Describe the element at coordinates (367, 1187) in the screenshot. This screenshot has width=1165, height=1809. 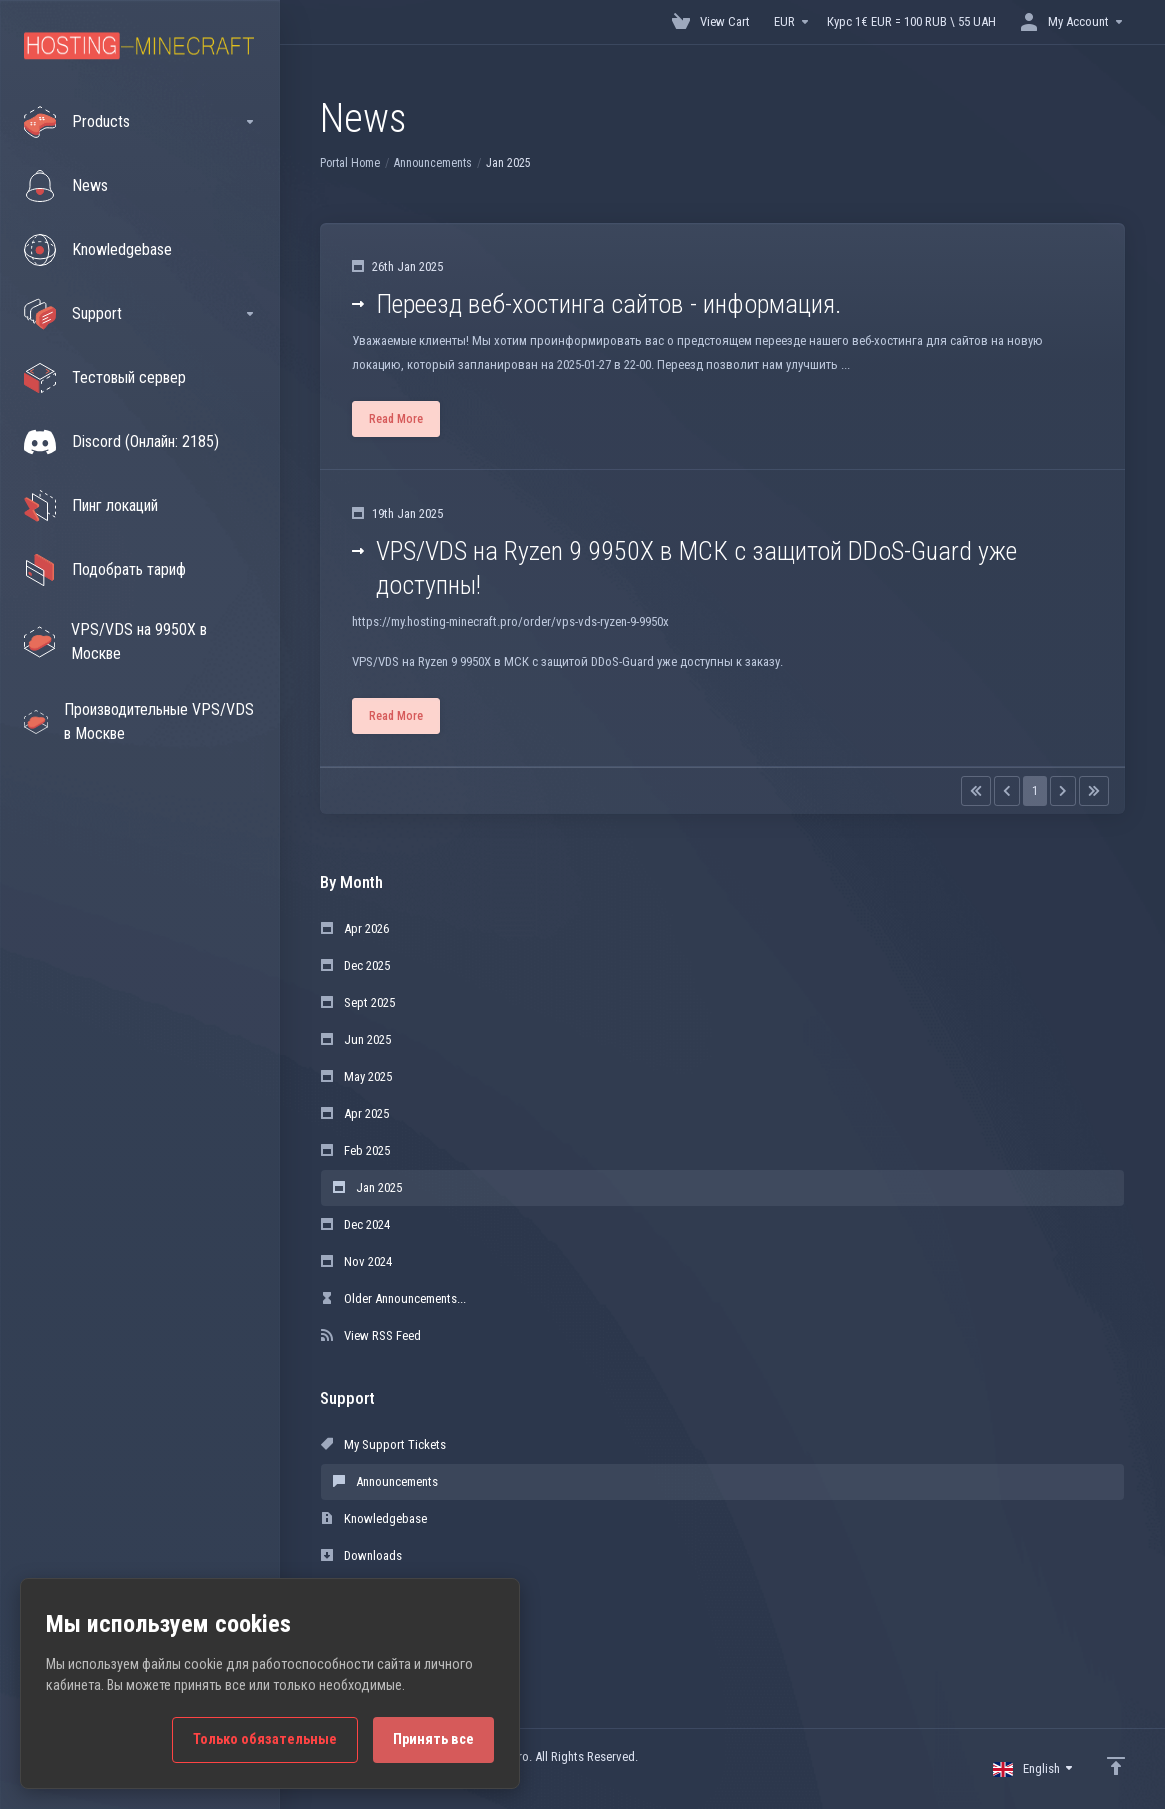
I see `Jan 2025` at that location.